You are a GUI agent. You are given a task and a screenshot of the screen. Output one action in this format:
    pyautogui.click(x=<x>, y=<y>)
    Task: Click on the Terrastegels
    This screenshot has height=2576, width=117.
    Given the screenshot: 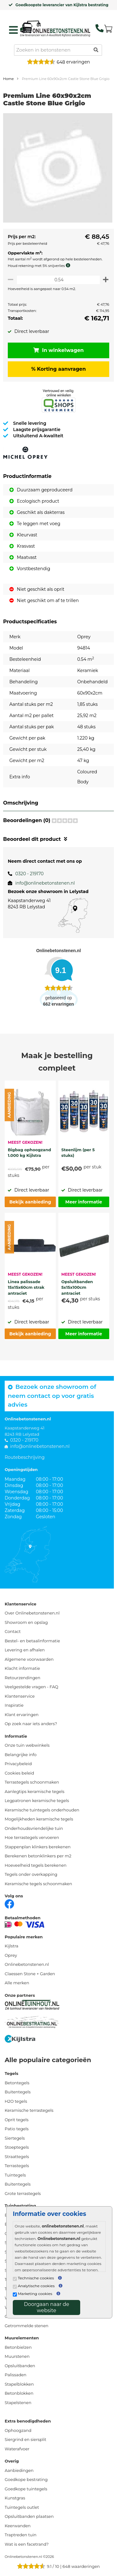 What is the action you would take?
    pyautogui.click(x=17, y=2165)
    